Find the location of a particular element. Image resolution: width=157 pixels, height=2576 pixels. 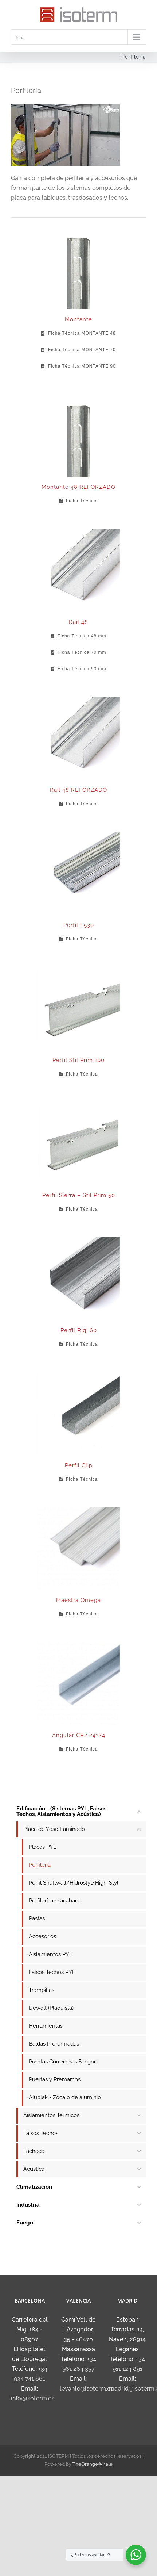

TheOrangeWhale is located at coordinates (92, 2464).